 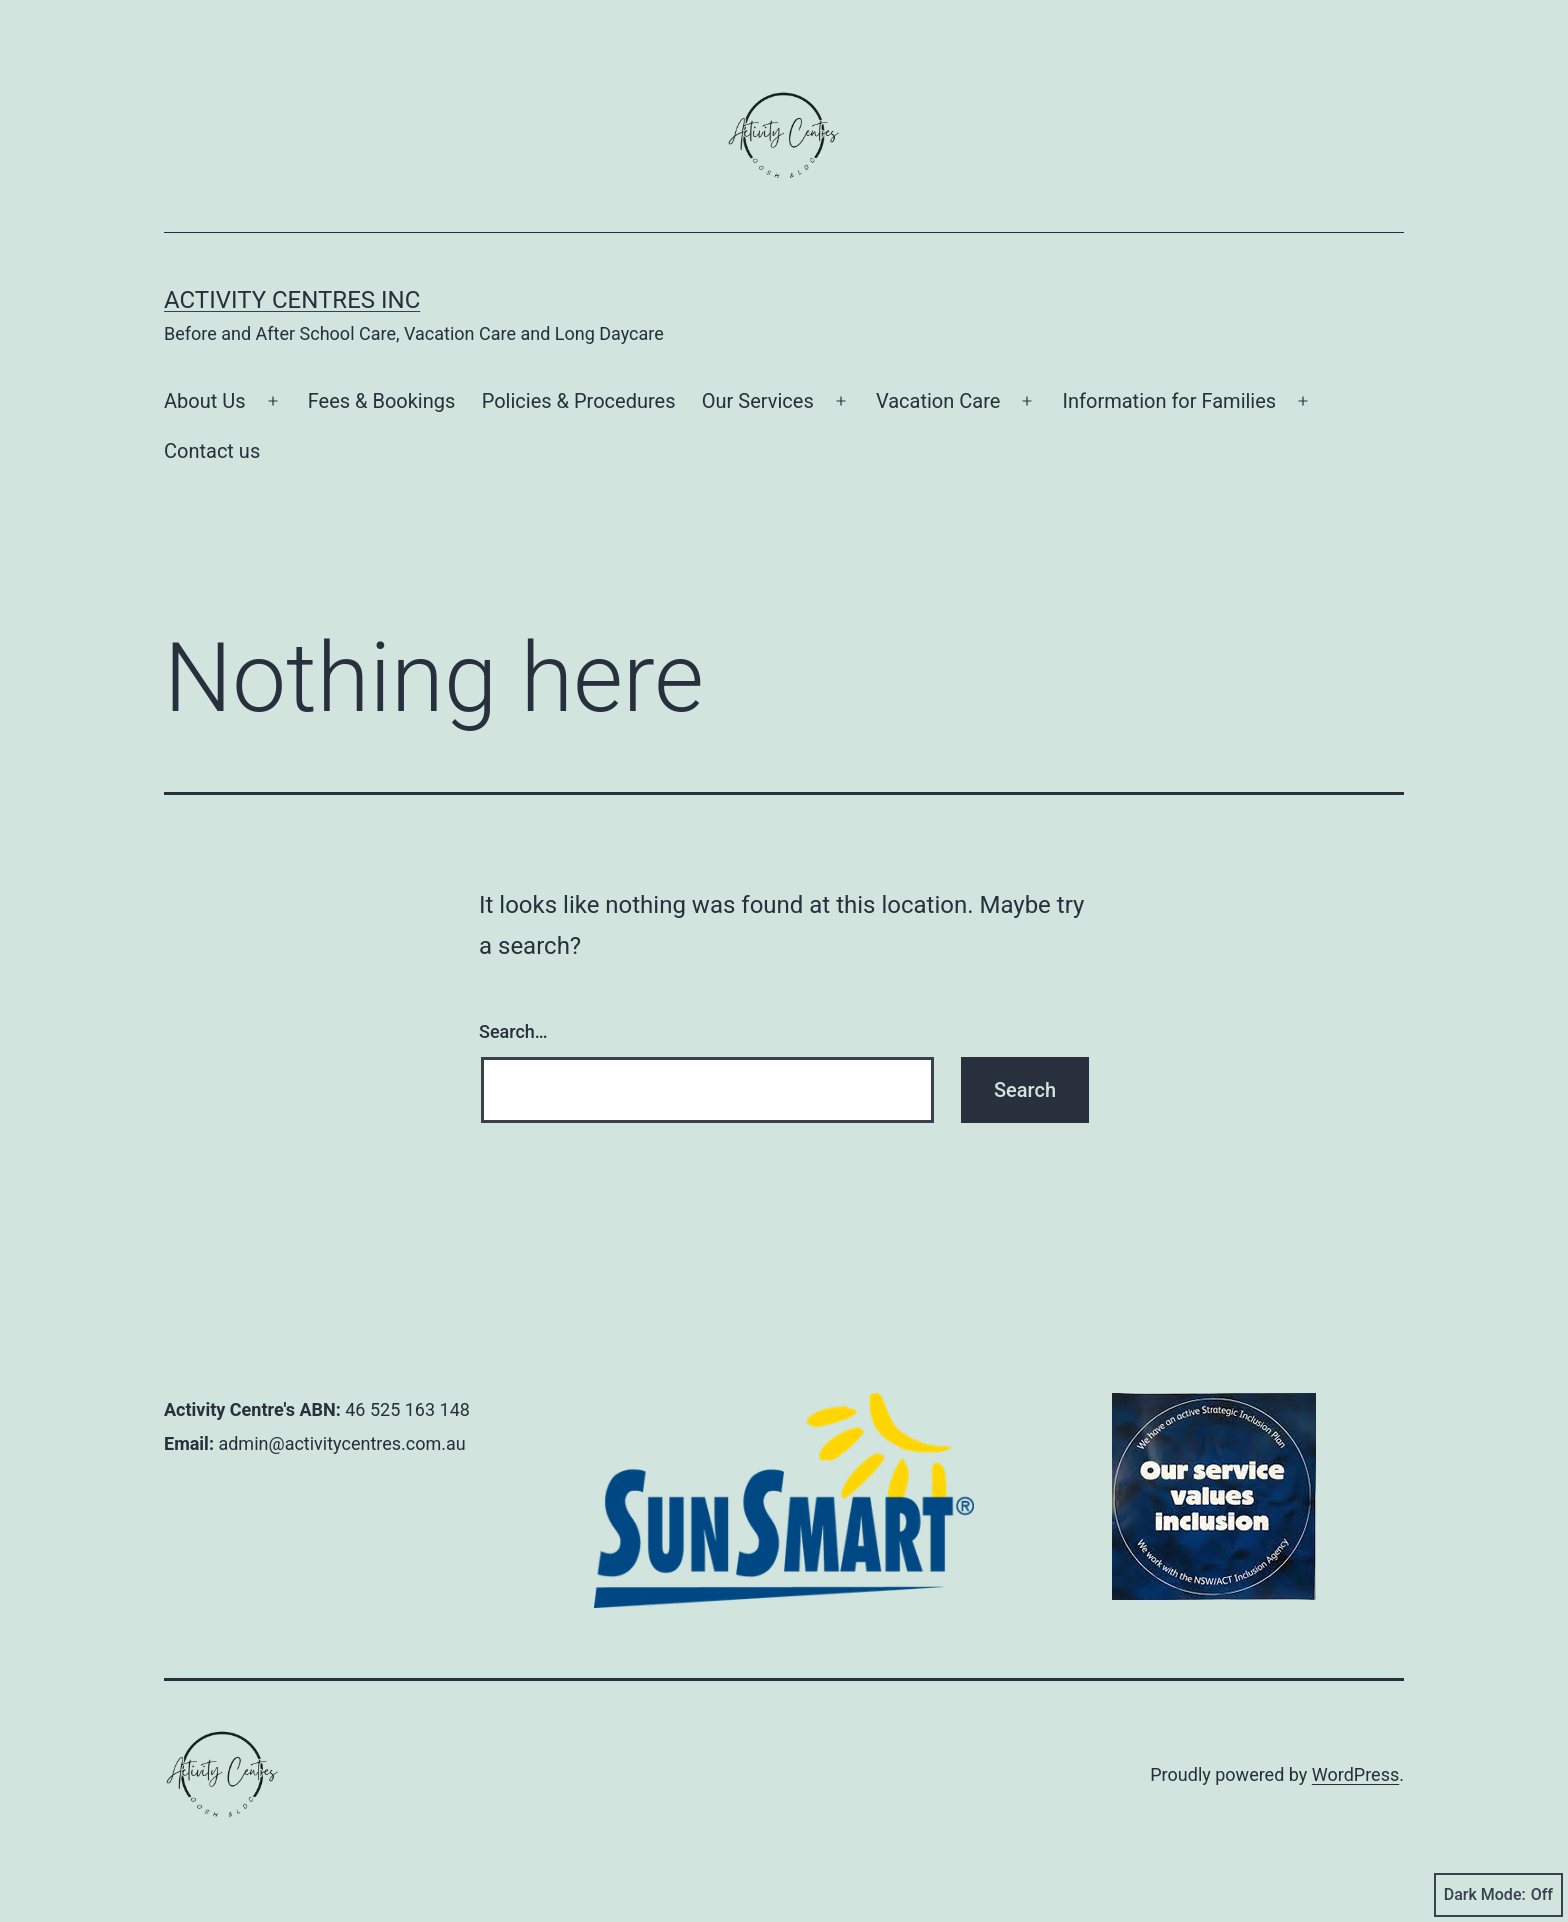 I want to click on Contact us, so click(x=212, y=451).